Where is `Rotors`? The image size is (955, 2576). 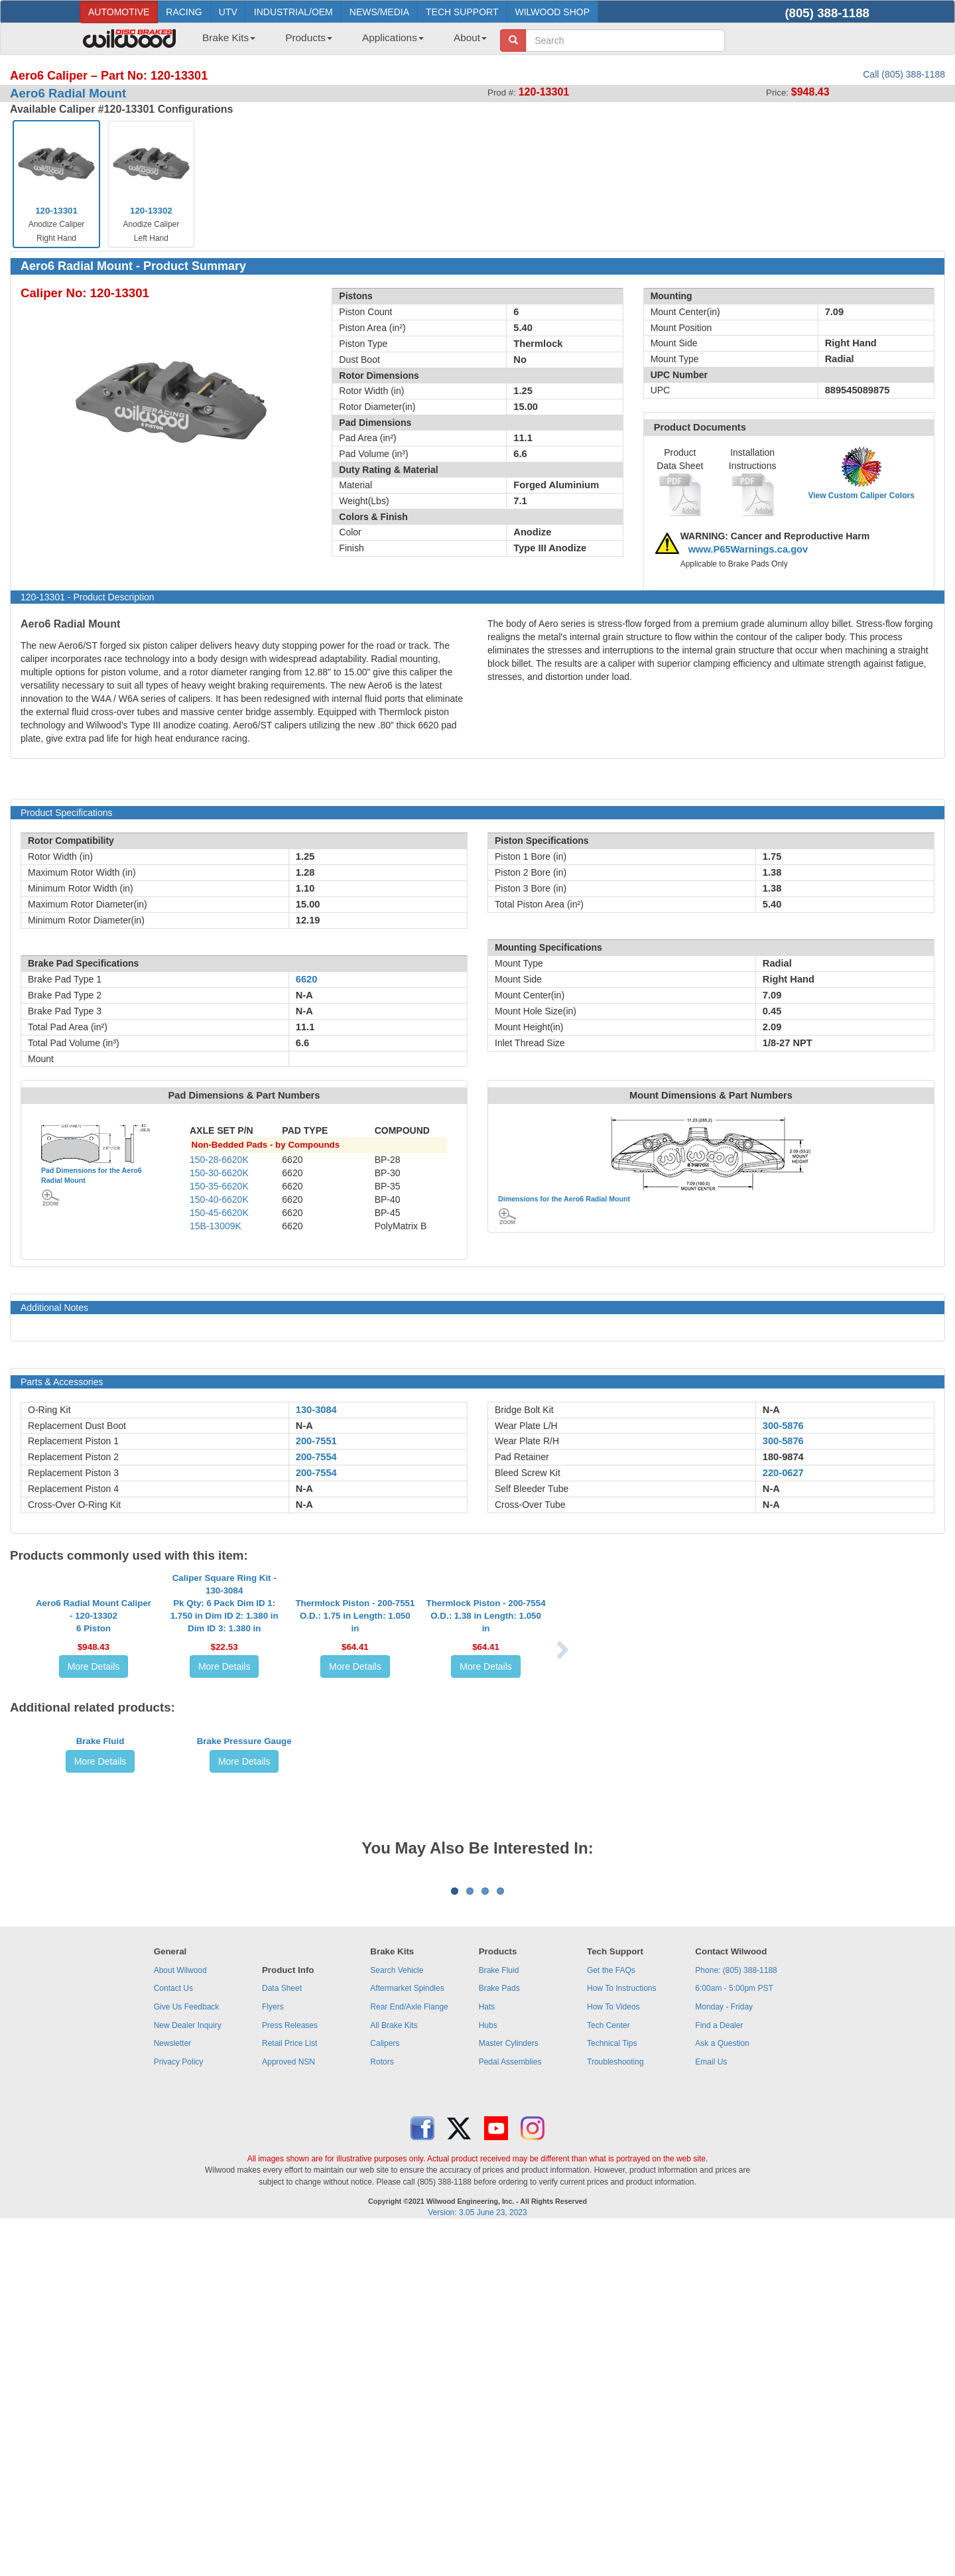
Rotors is located at coordinates (381, 2409).